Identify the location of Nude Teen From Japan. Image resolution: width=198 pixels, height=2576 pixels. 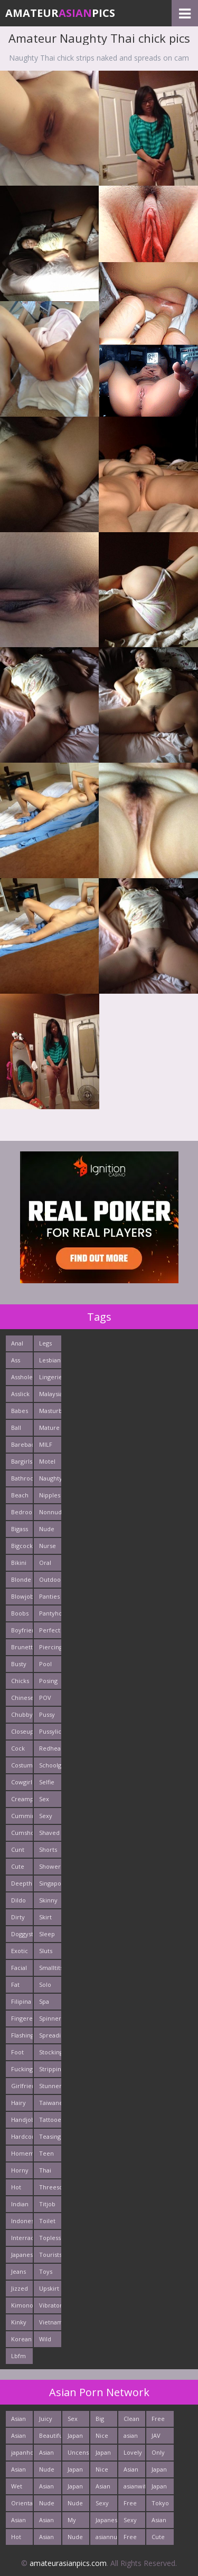
(75, 2539).